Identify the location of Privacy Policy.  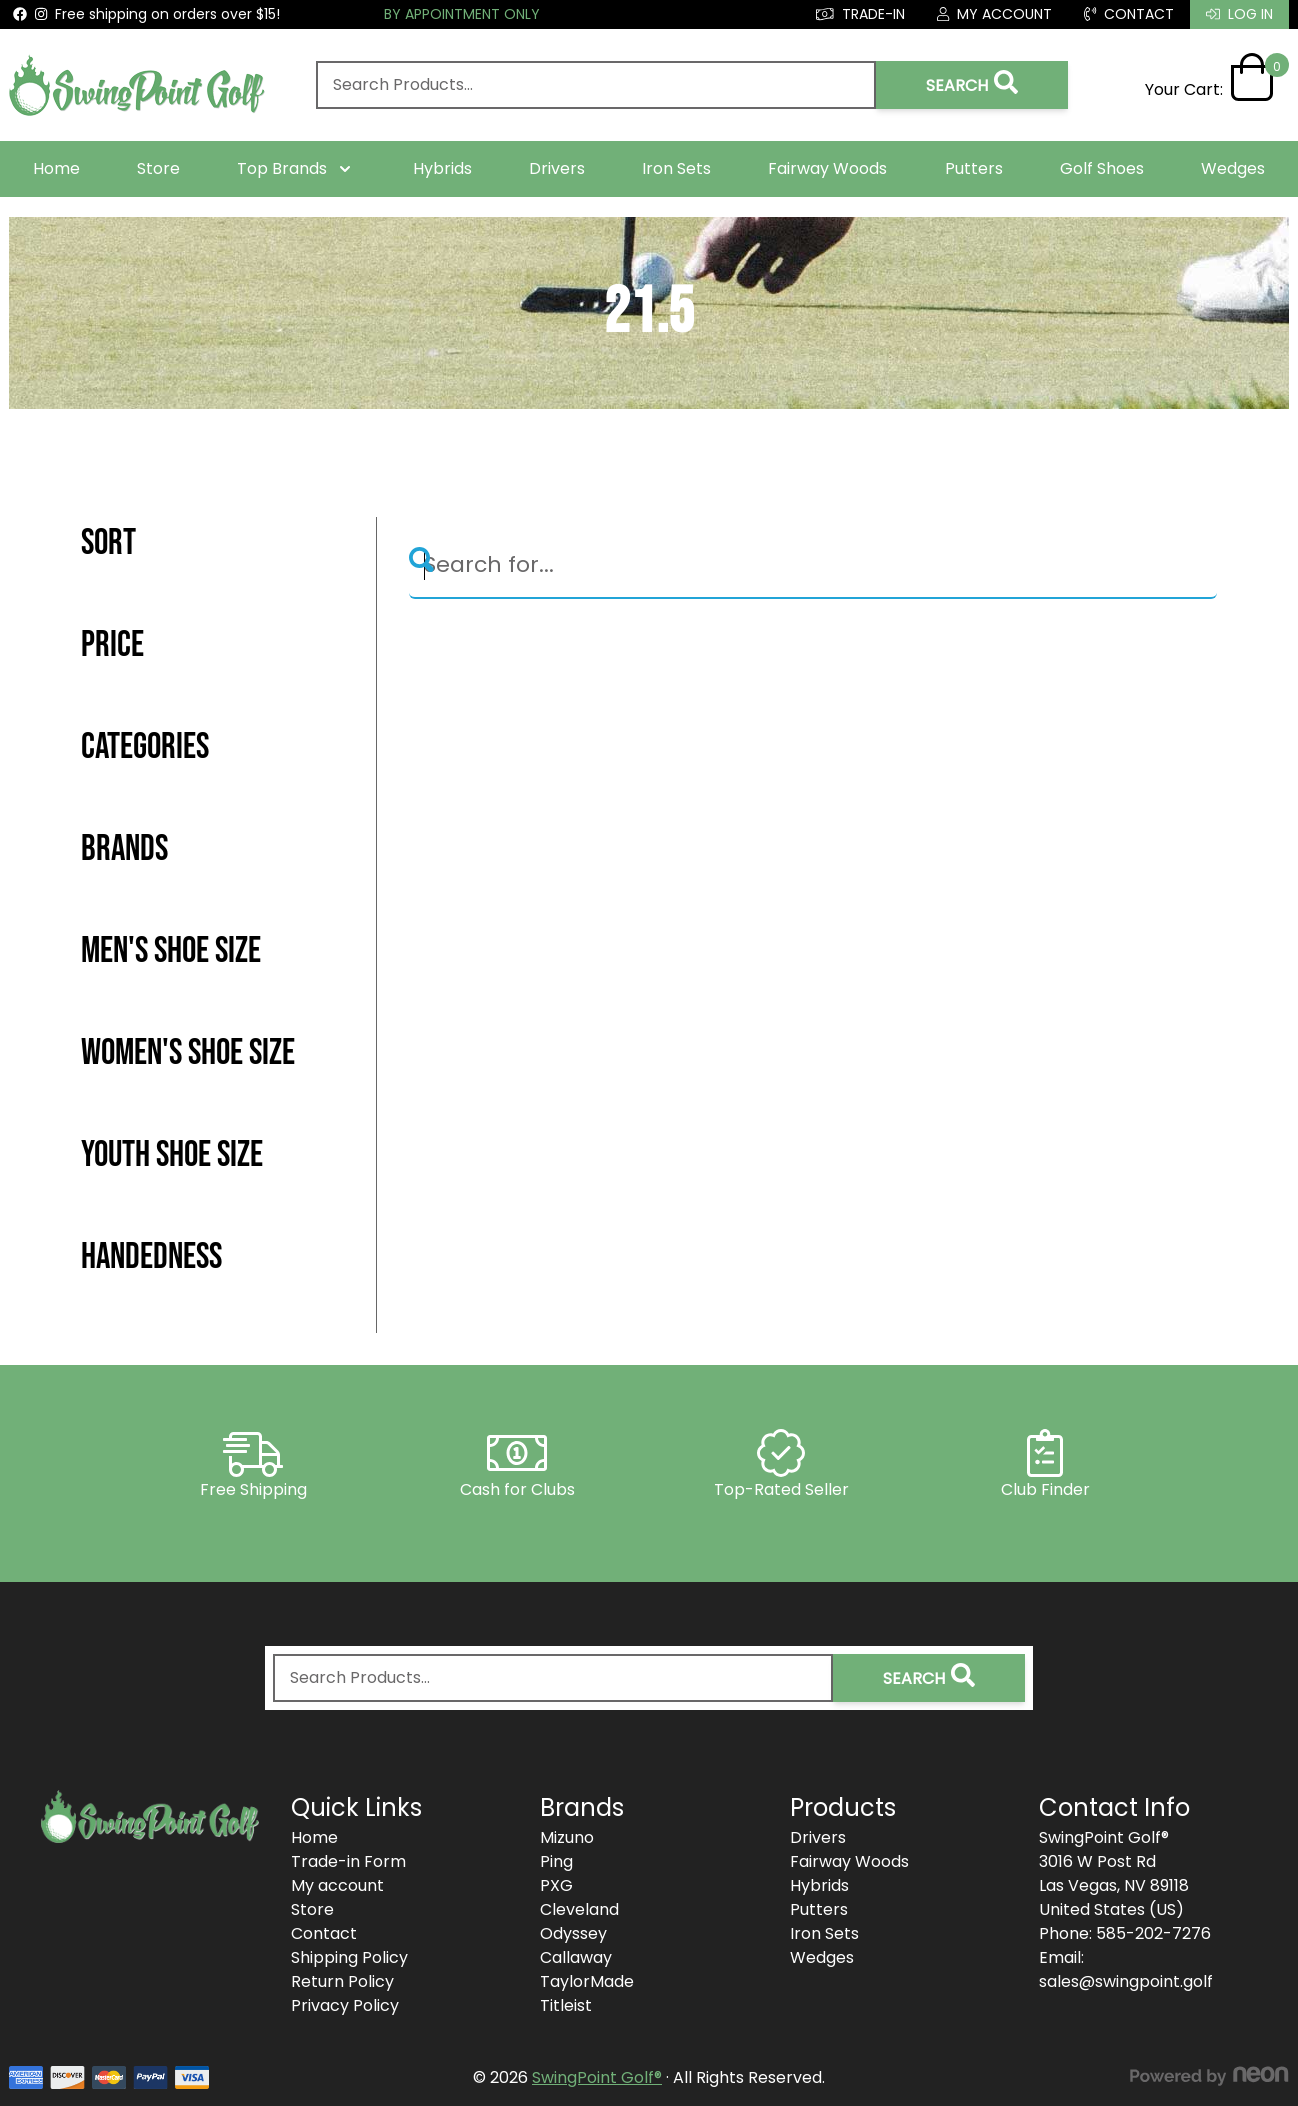
(345, 2005).